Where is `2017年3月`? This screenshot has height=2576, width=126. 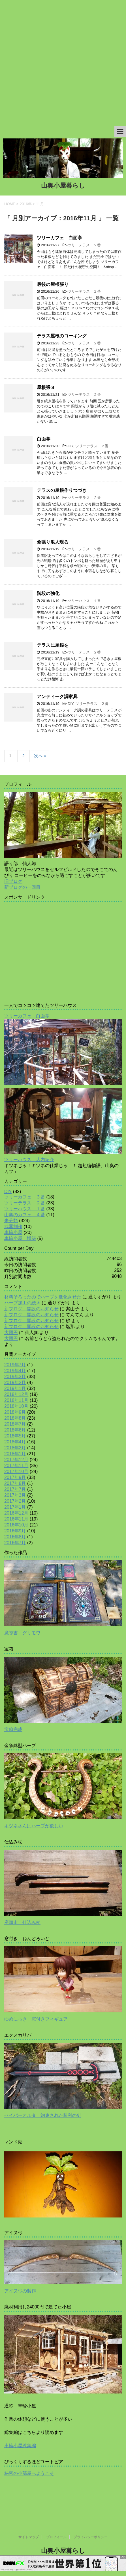
2017年3月 is located at coordinates (15, 1495).